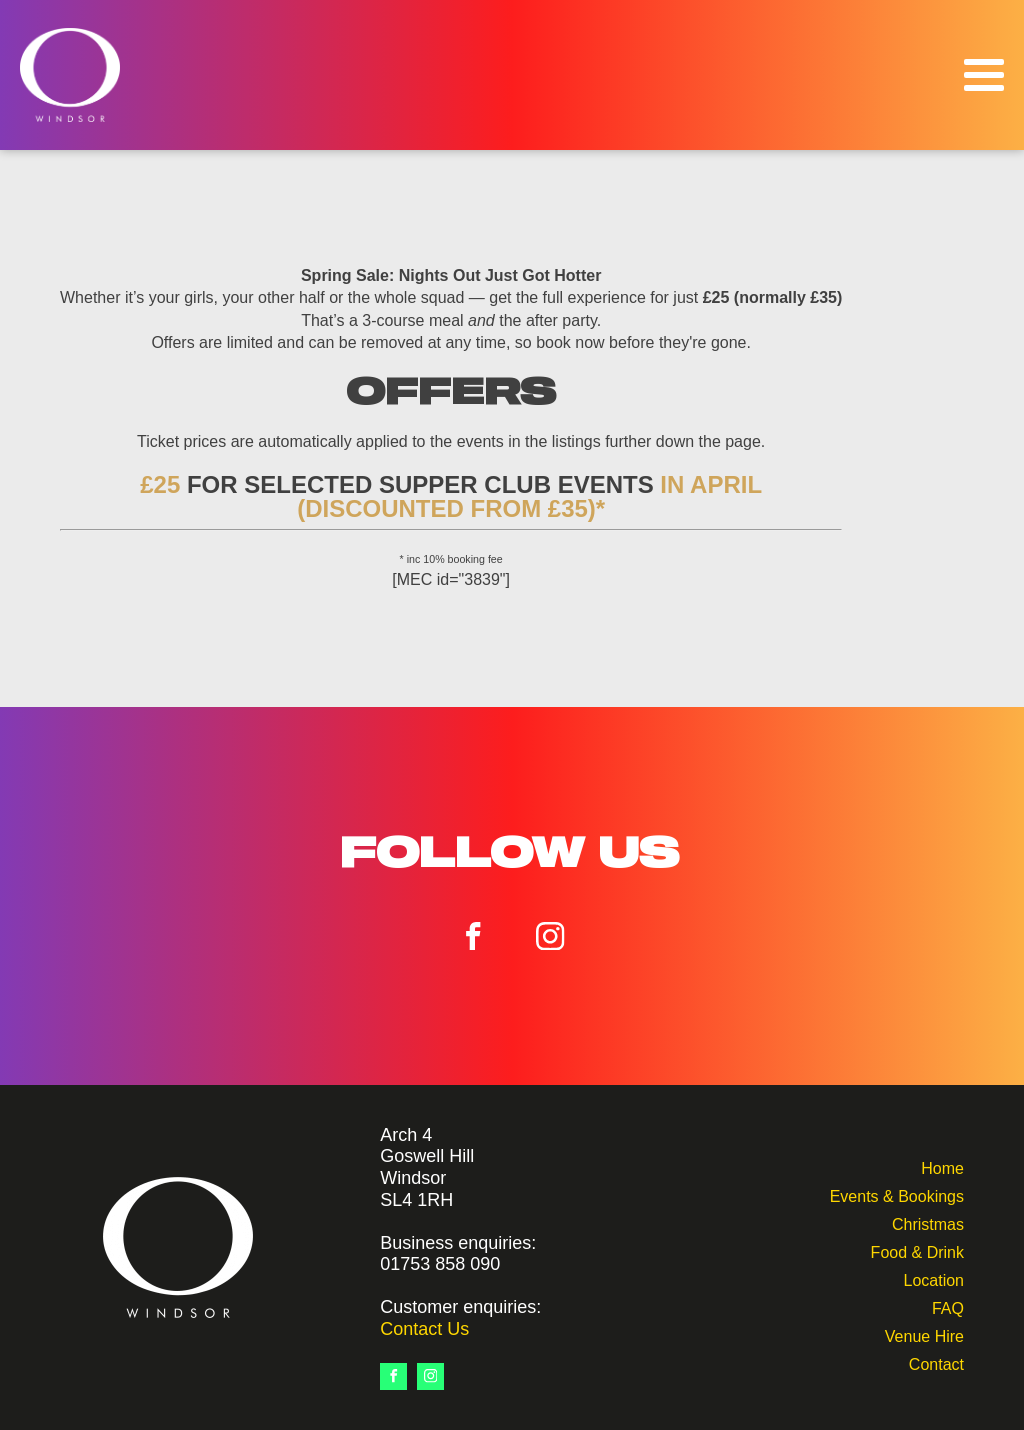 This screenshot has height=1430, width=1024. What do you see at coordinates (933, 1278) in the screenshot?
I see `Location` at bounding box center [933, 1278].